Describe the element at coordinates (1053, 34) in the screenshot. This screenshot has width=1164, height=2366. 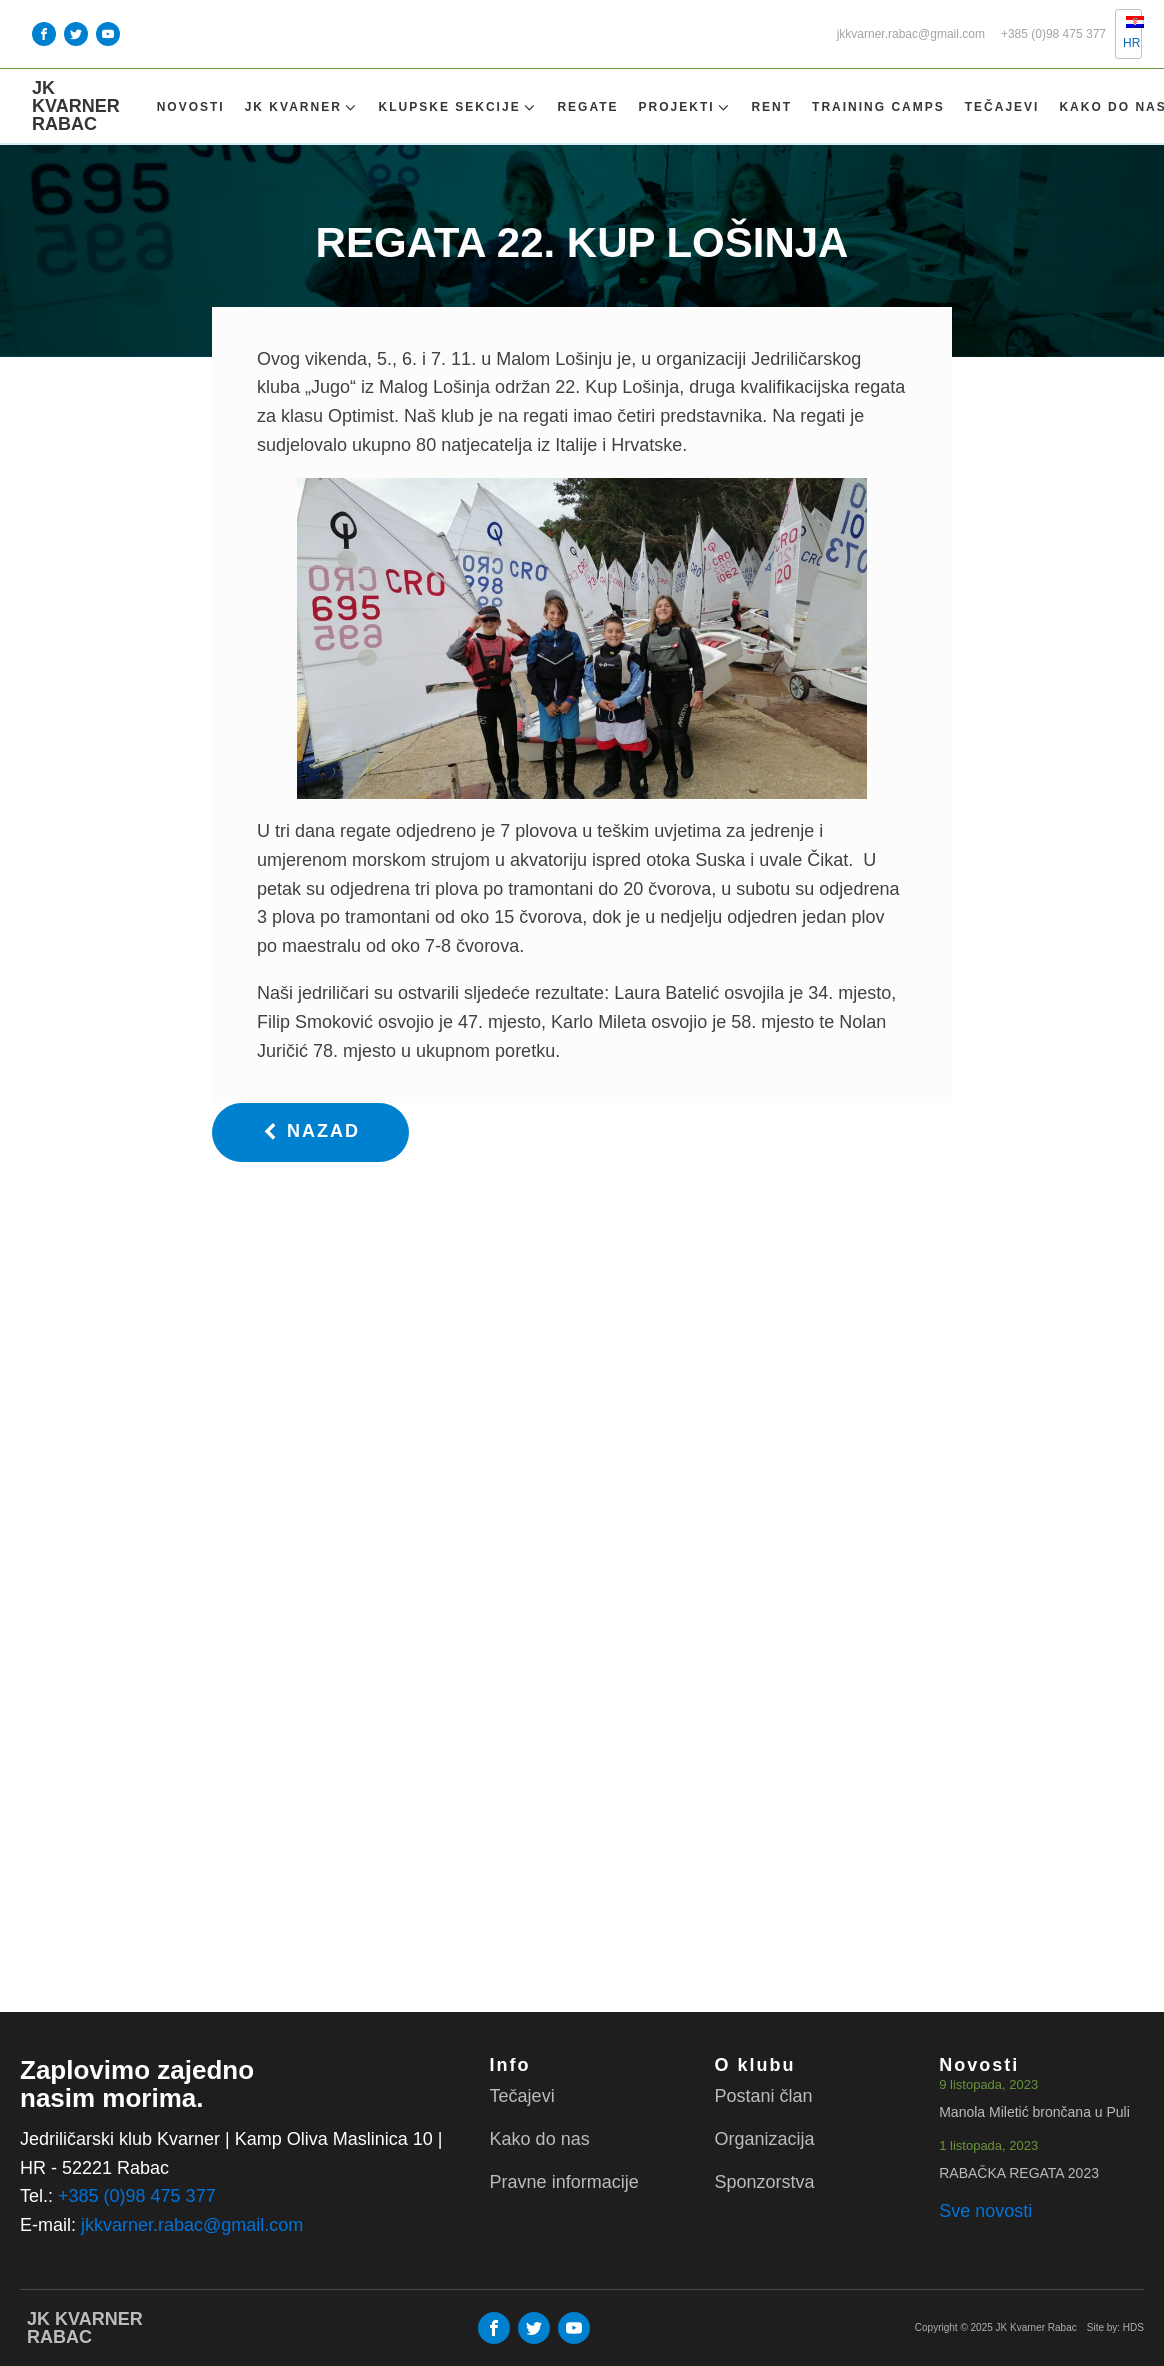
I see `+385 (0)98 475 377` at that location.